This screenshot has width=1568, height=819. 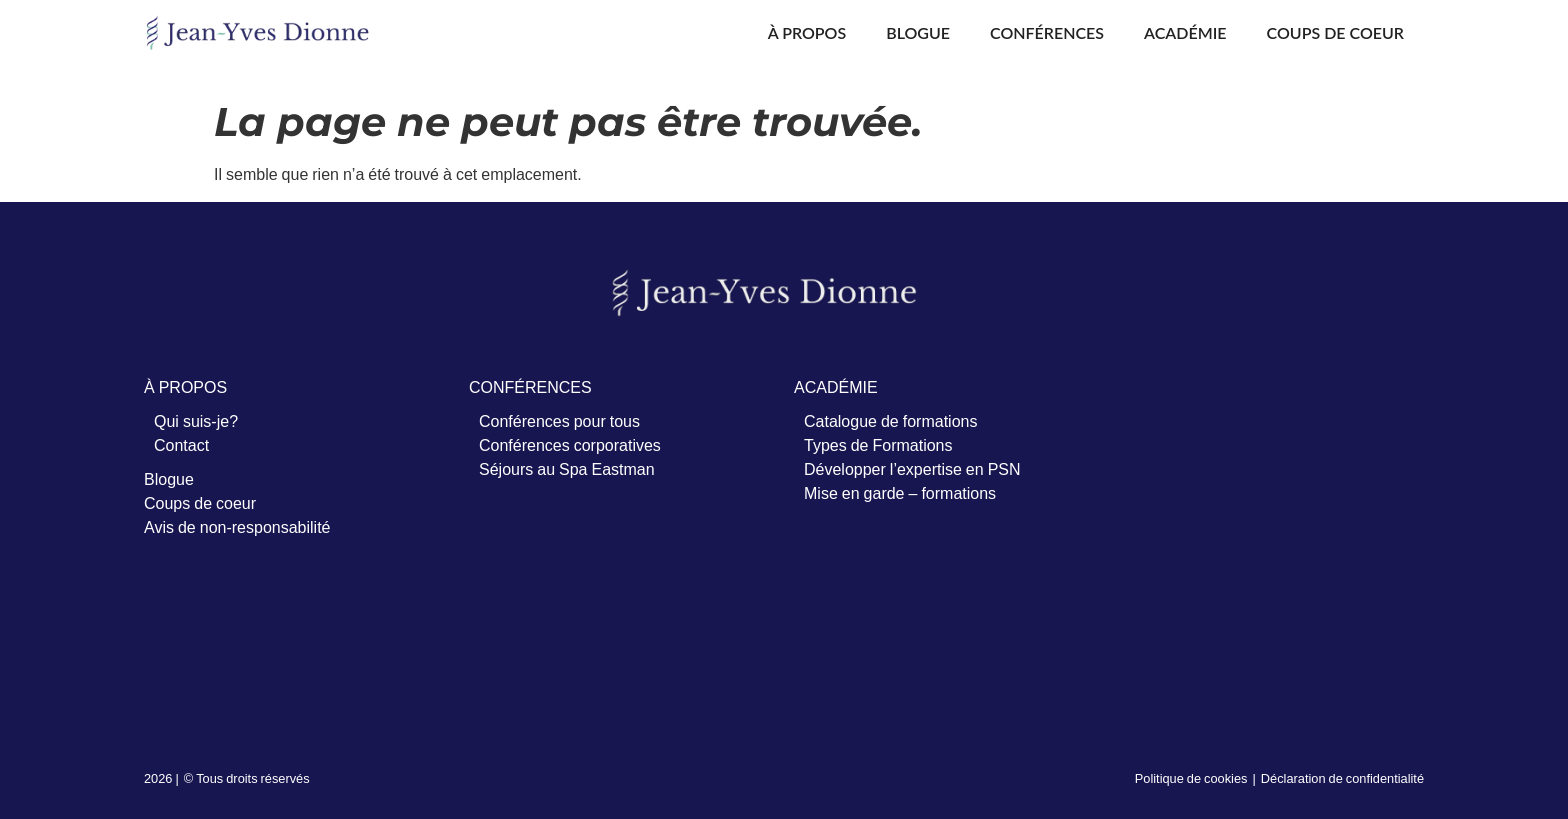 I want to click on Mise en garde – formations, so click(x=900, y=493).